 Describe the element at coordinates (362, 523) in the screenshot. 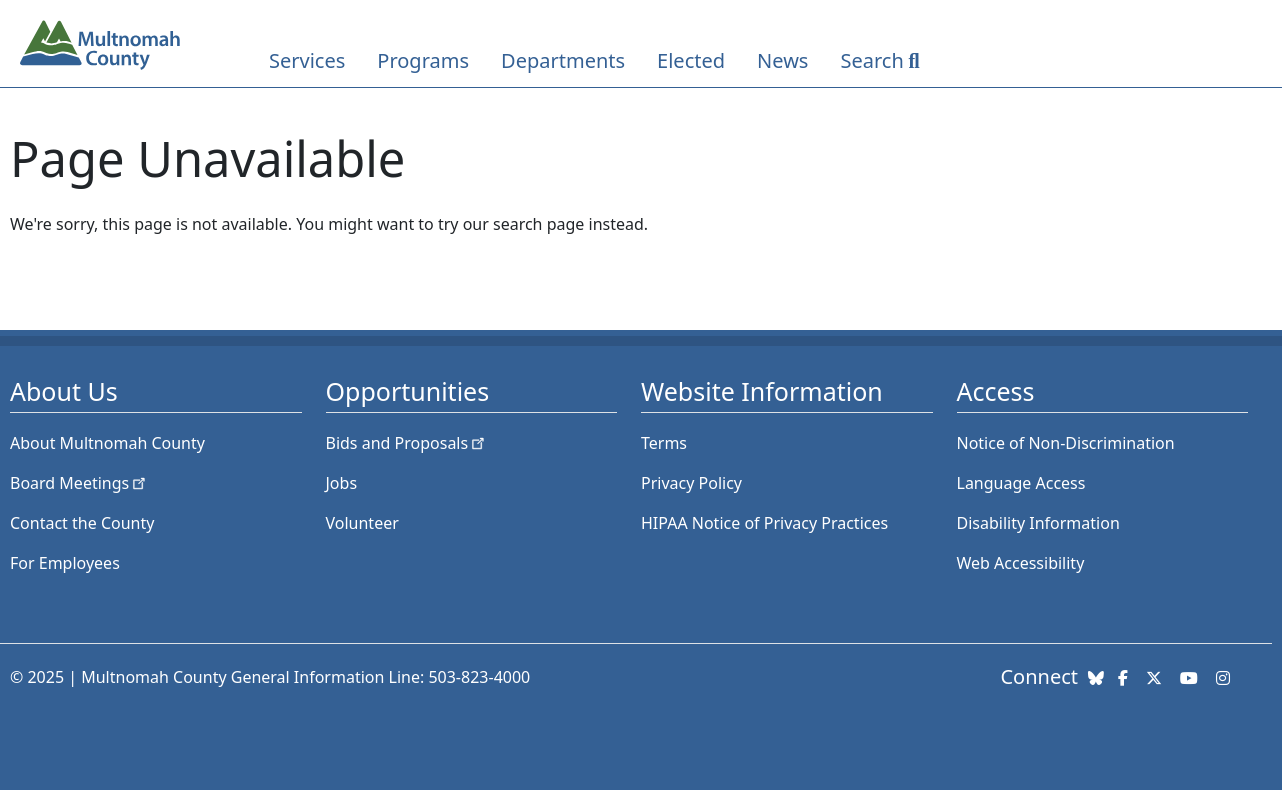

I see `Volunteer` at that location.